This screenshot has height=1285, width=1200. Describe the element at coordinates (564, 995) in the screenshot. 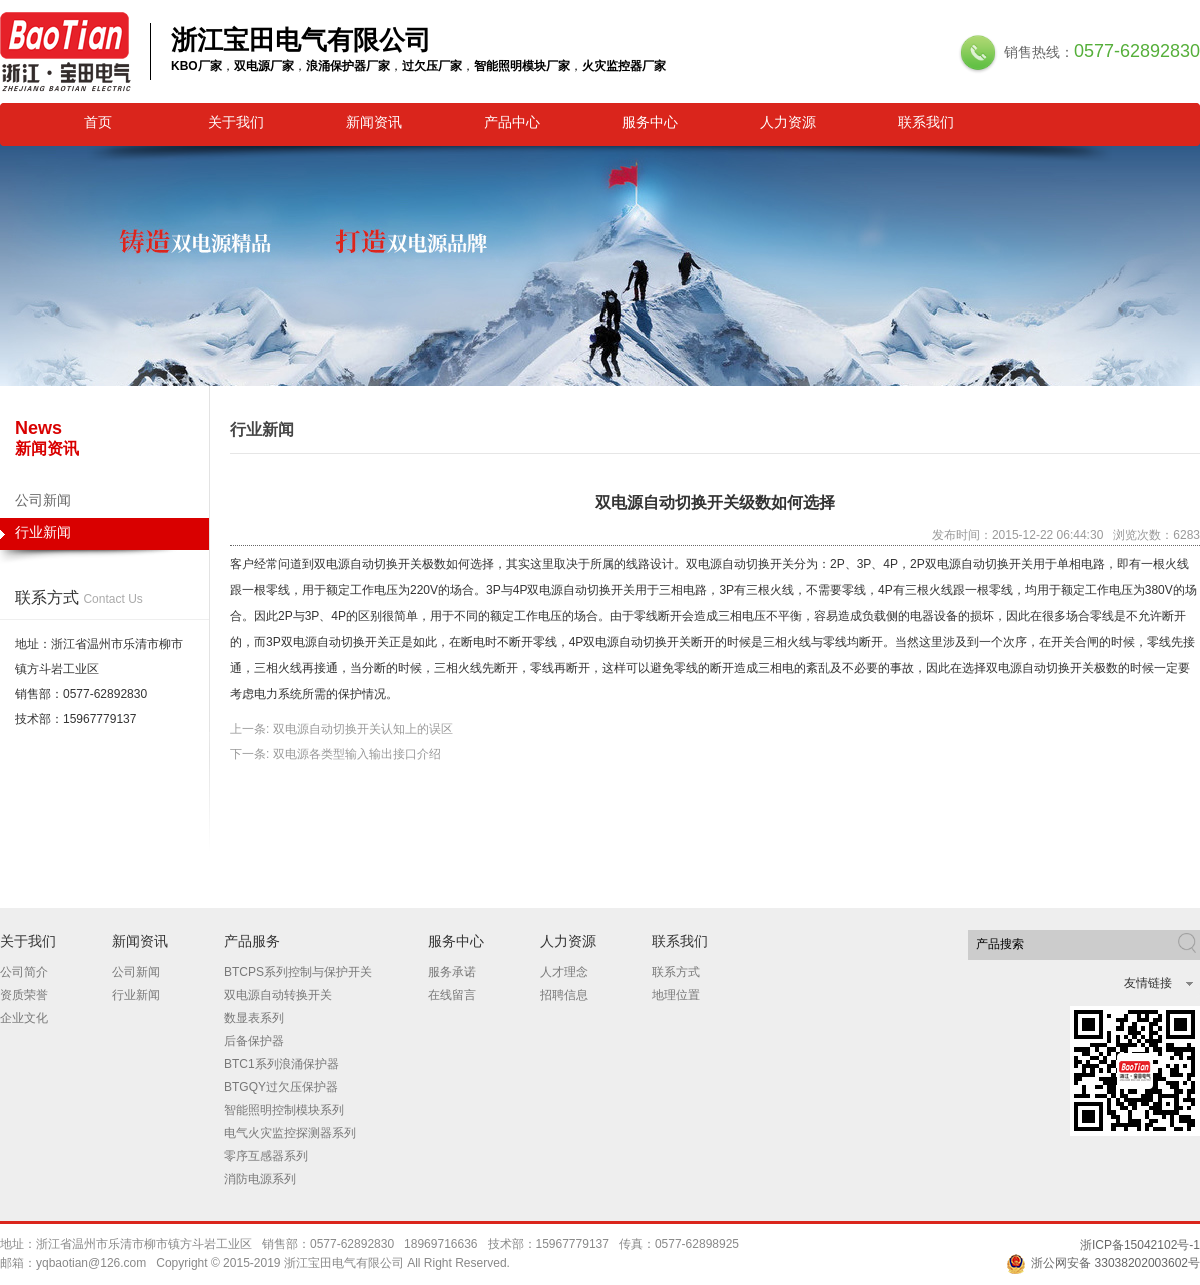

I see `招聘信息` at that location.